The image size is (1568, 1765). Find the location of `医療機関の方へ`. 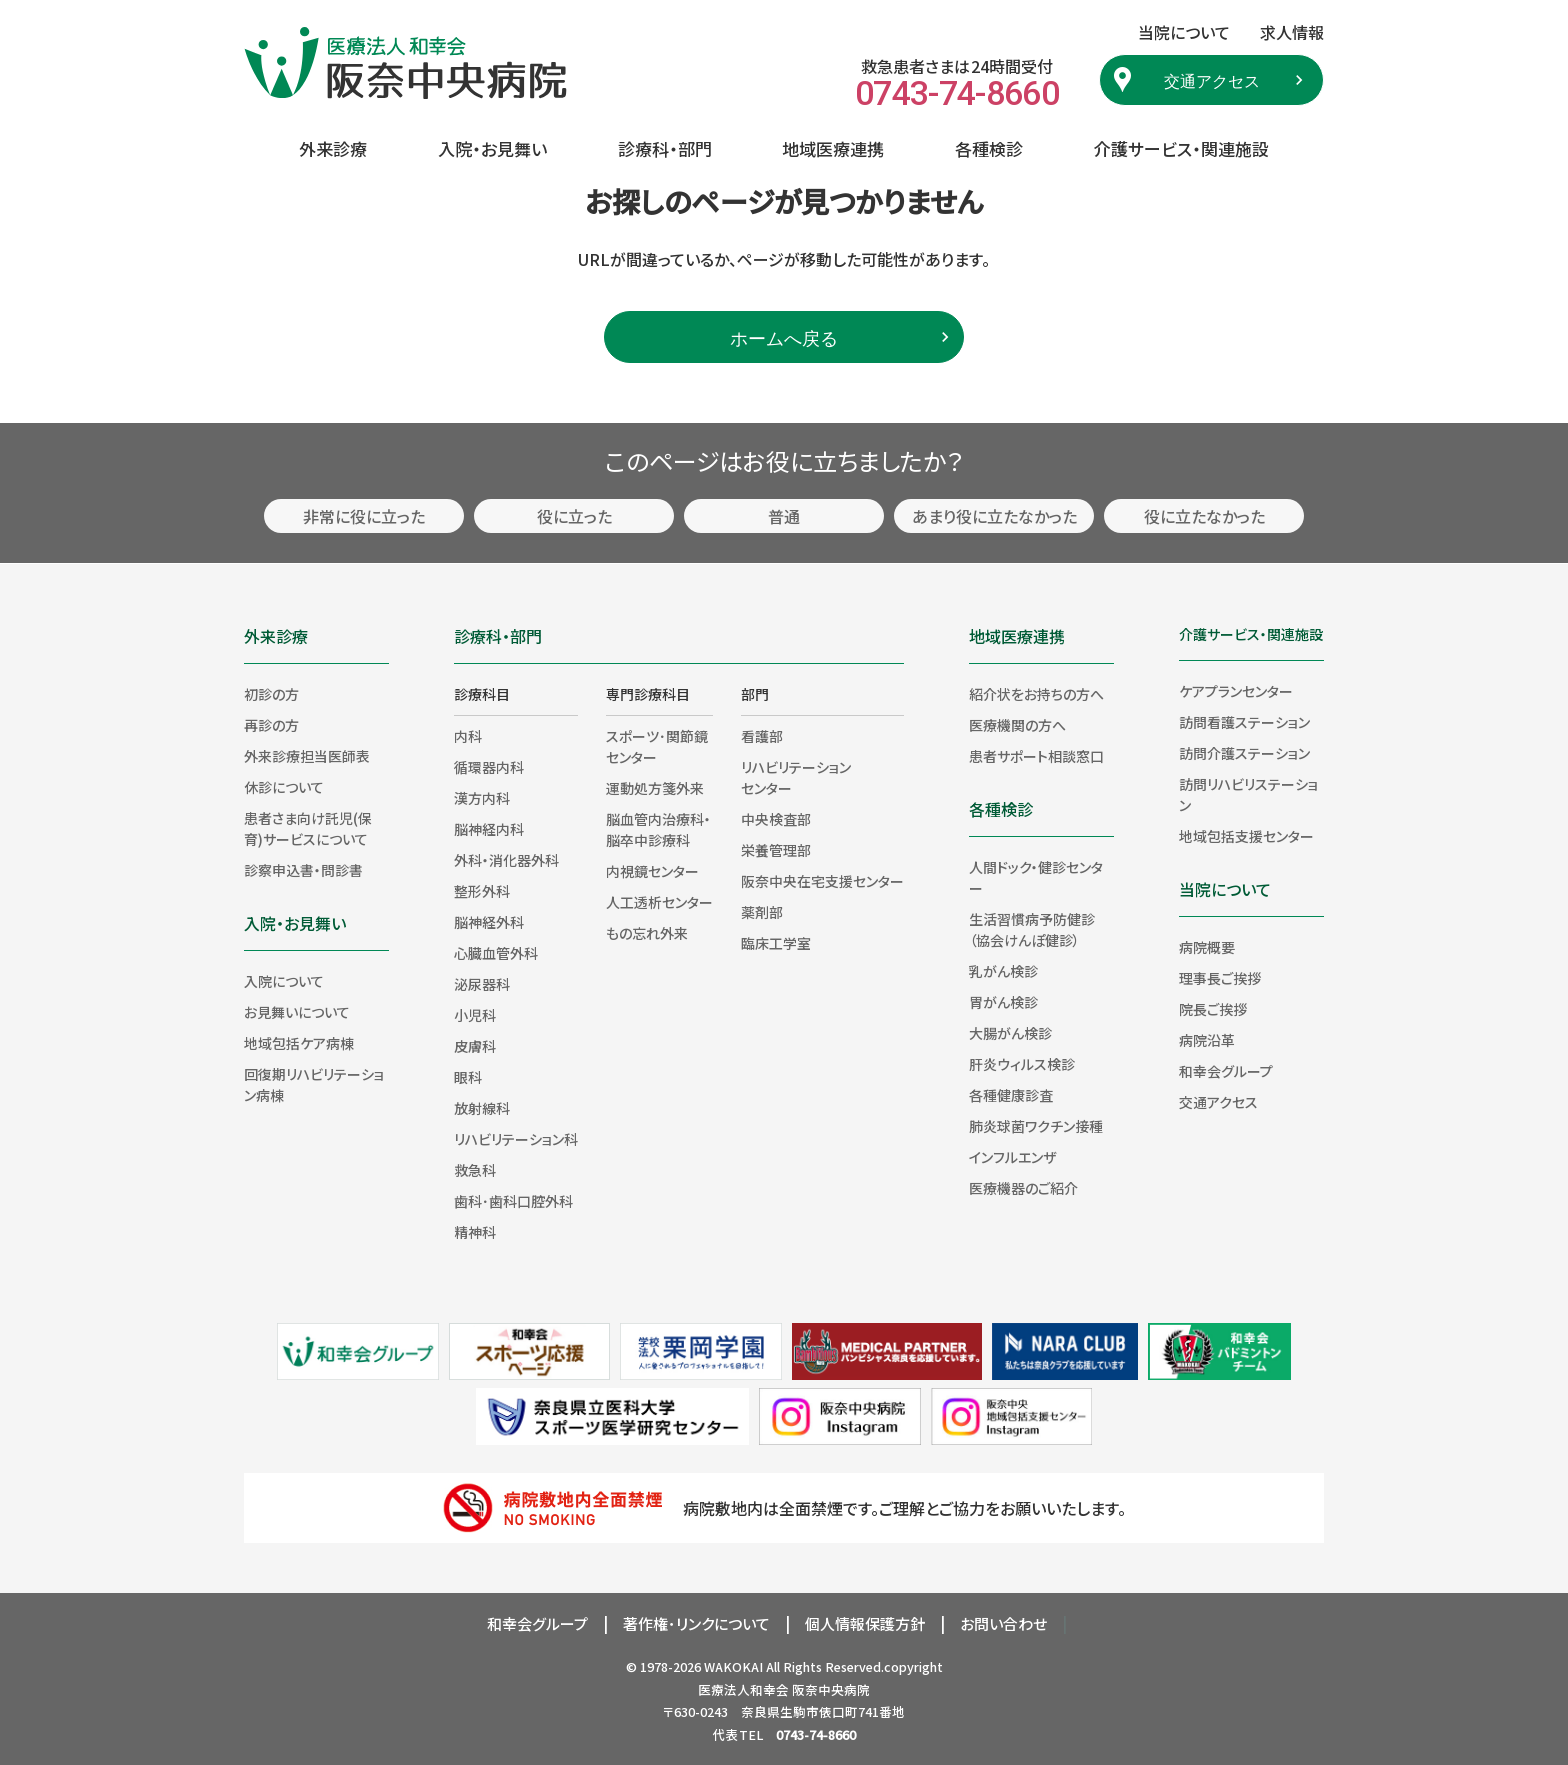

医療機関の方へ is located at coordinates (1017, 725).